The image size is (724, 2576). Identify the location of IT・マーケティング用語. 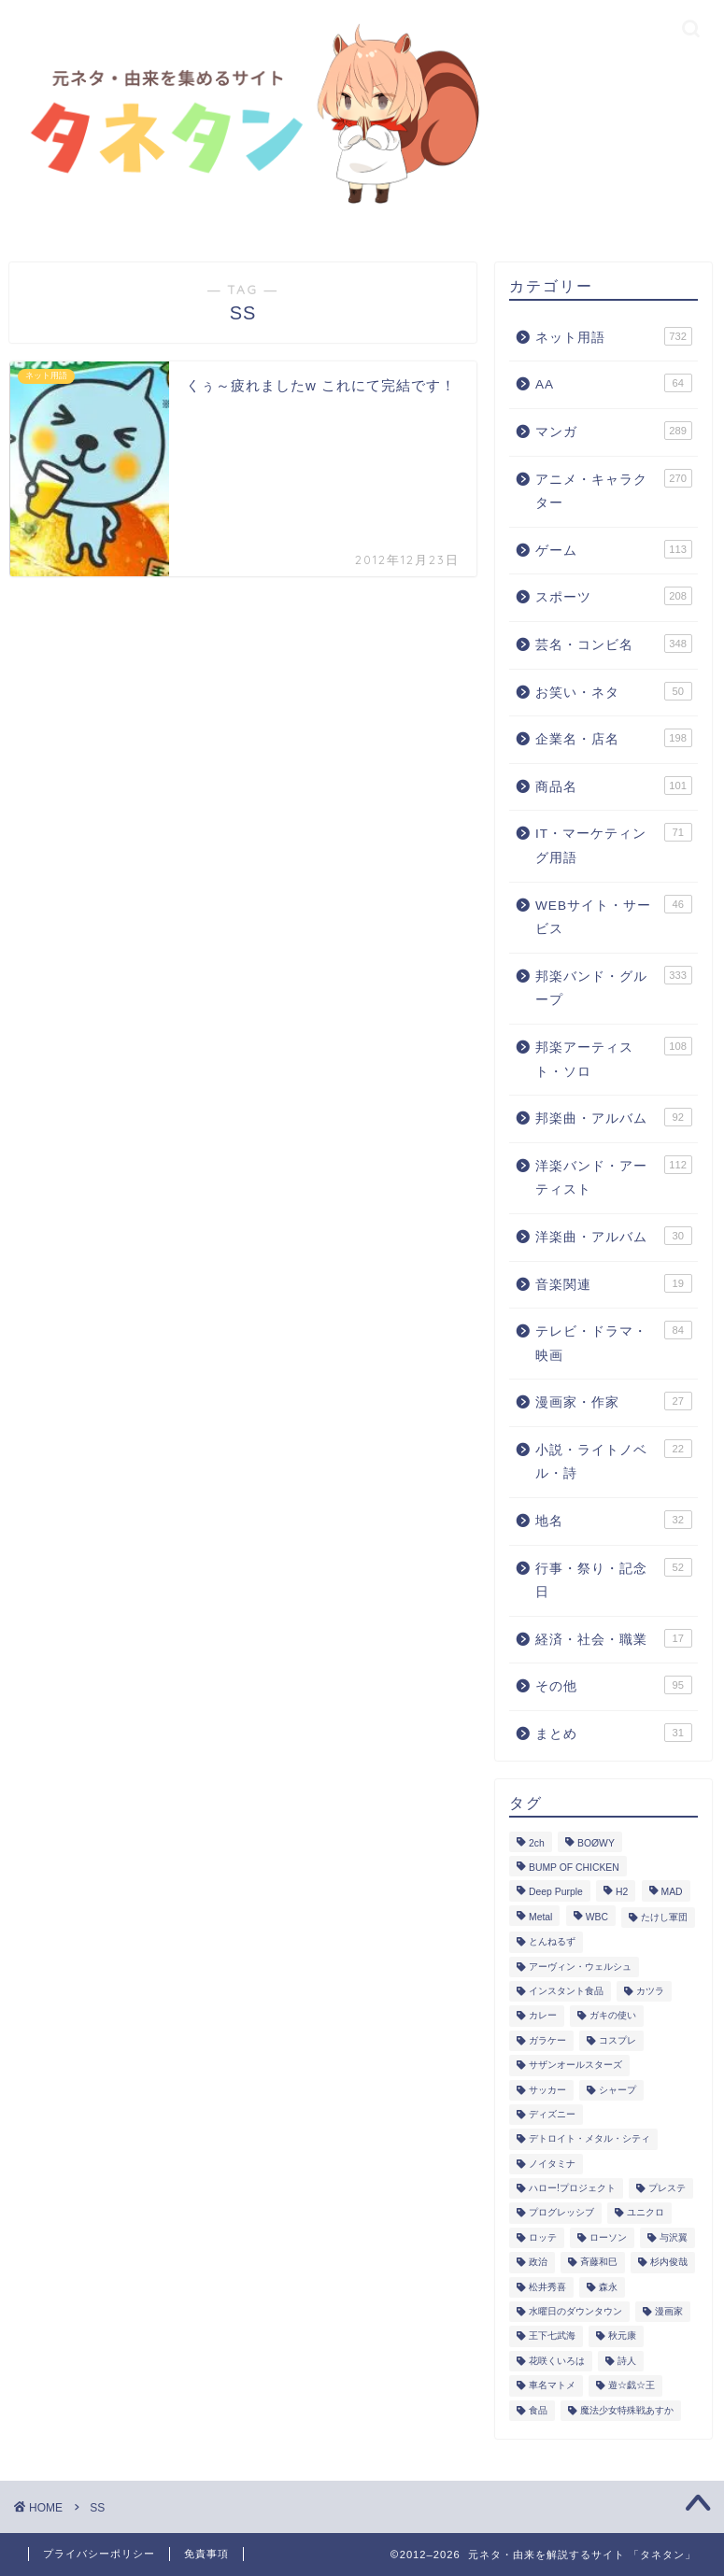
(613, 844).